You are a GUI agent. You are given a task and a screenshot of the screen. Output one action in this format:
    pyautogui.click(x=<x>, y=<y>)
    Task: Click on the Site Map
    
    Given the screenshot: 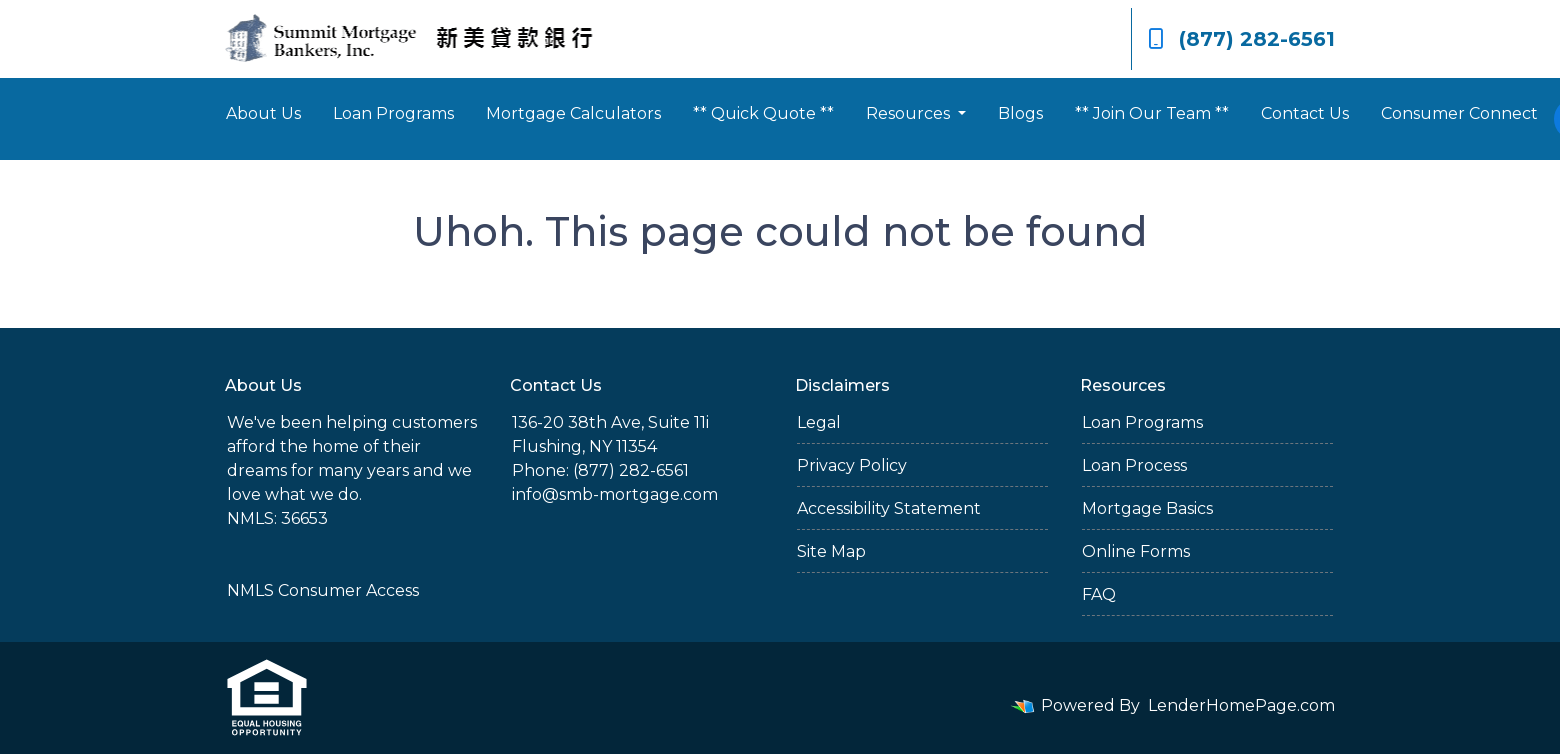 What is the action you would take?
    pyautogui.click(x=831, y=551)
    